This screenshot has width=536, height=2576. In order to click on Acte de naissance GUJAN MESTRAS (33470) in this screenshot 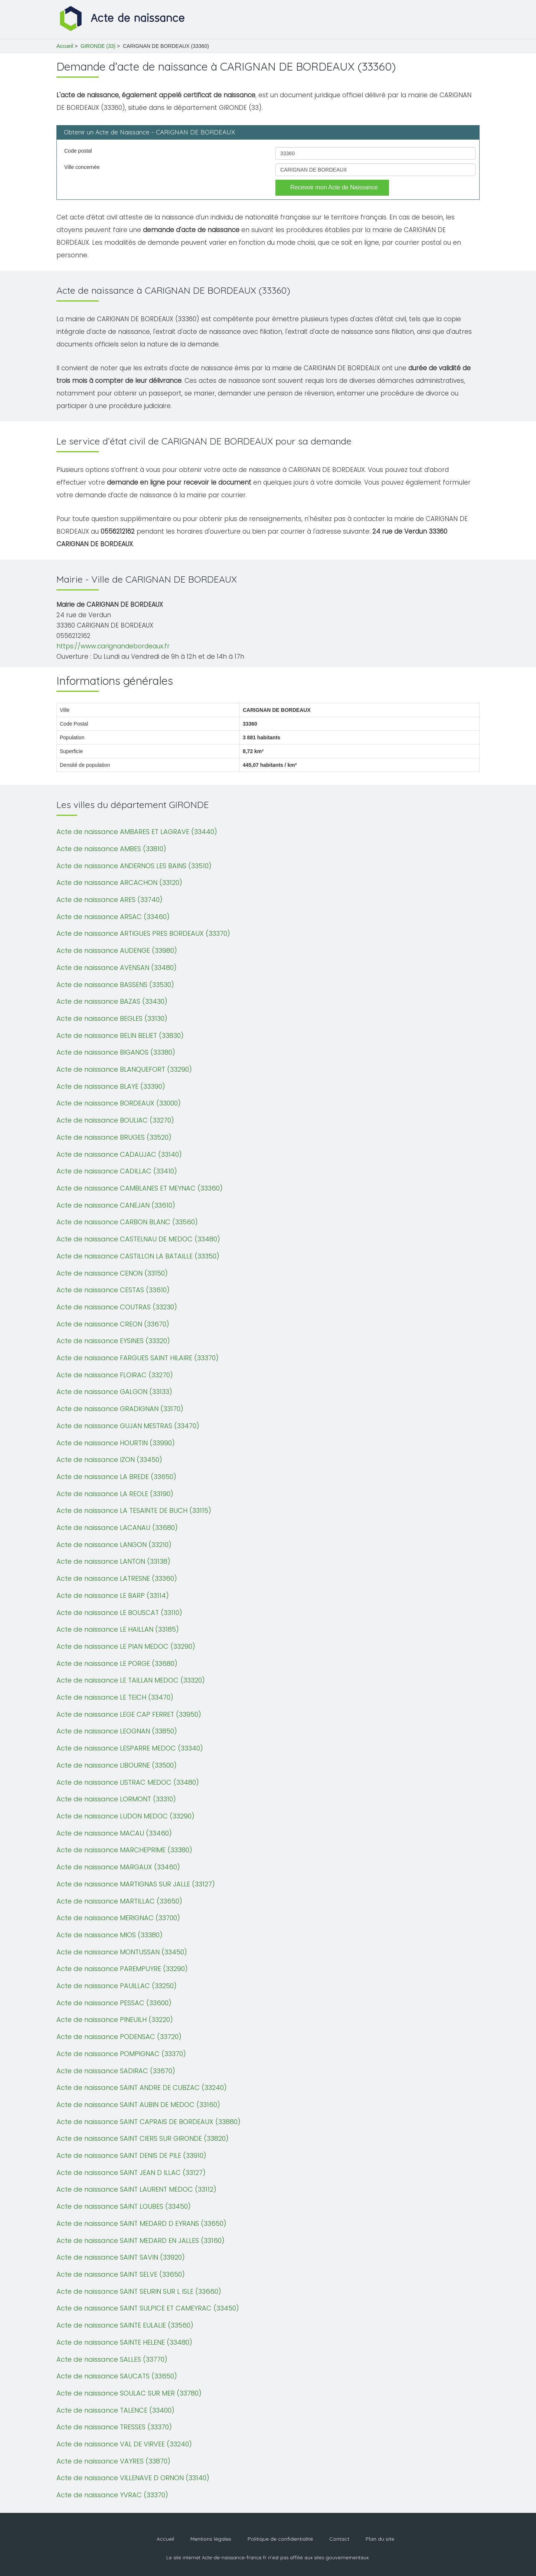, I will do `click(127, 1425)`.